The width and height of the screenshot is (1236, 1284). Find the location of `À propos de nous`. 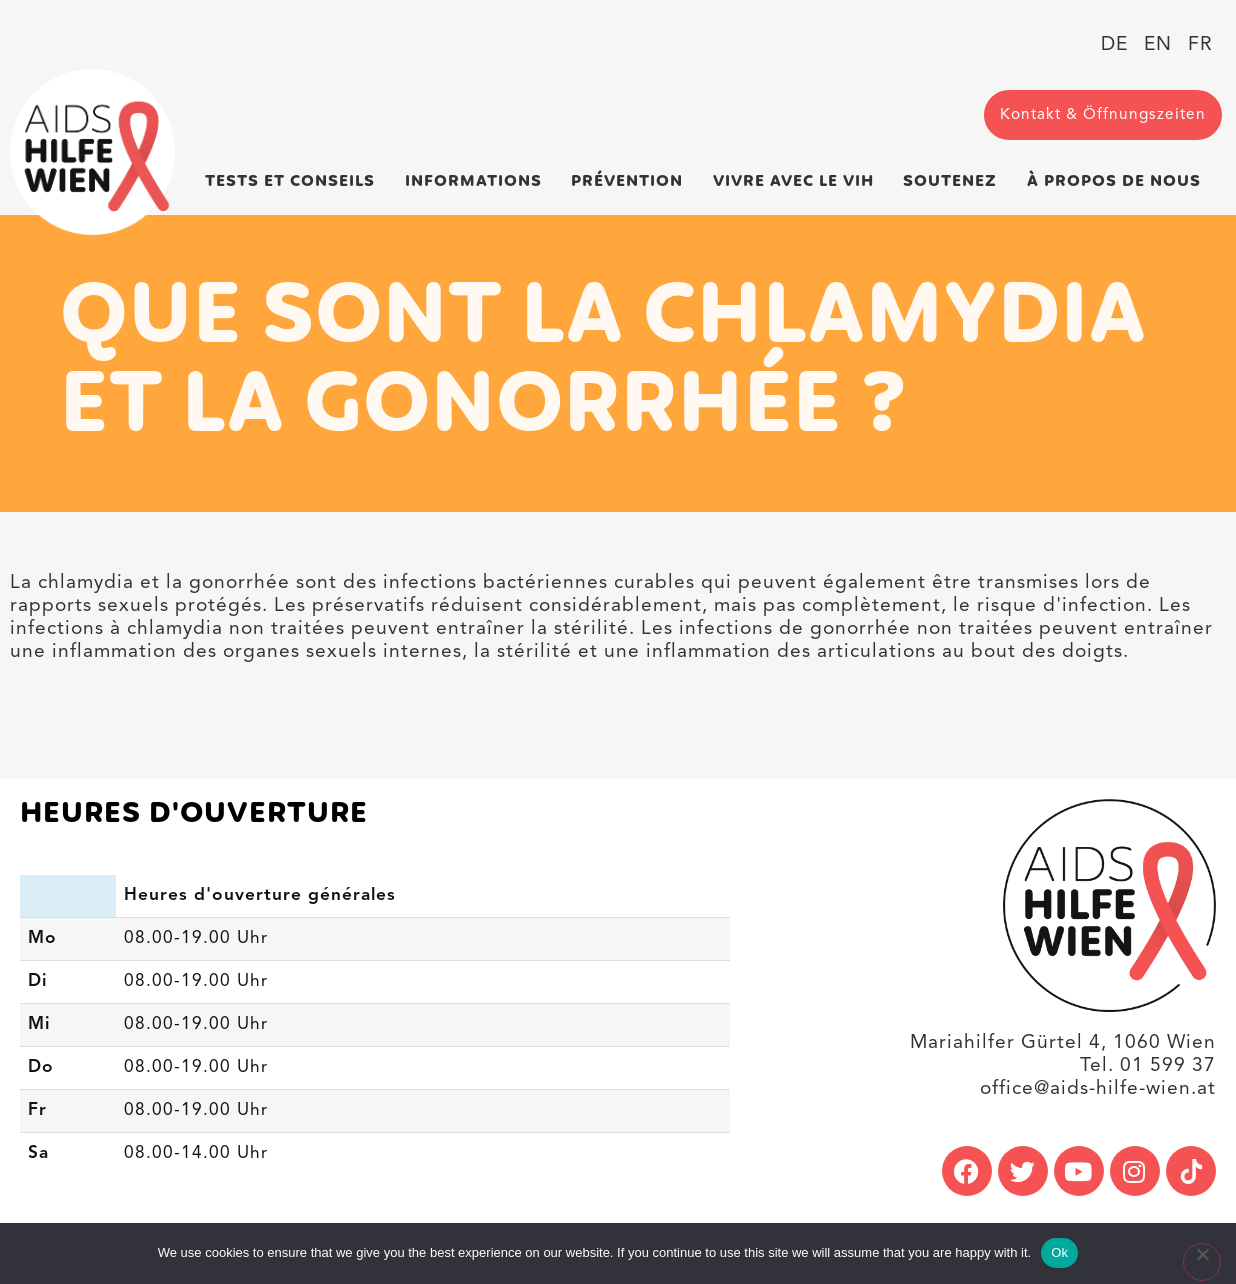

À propos de nous is located at coordinates (1119, 181).